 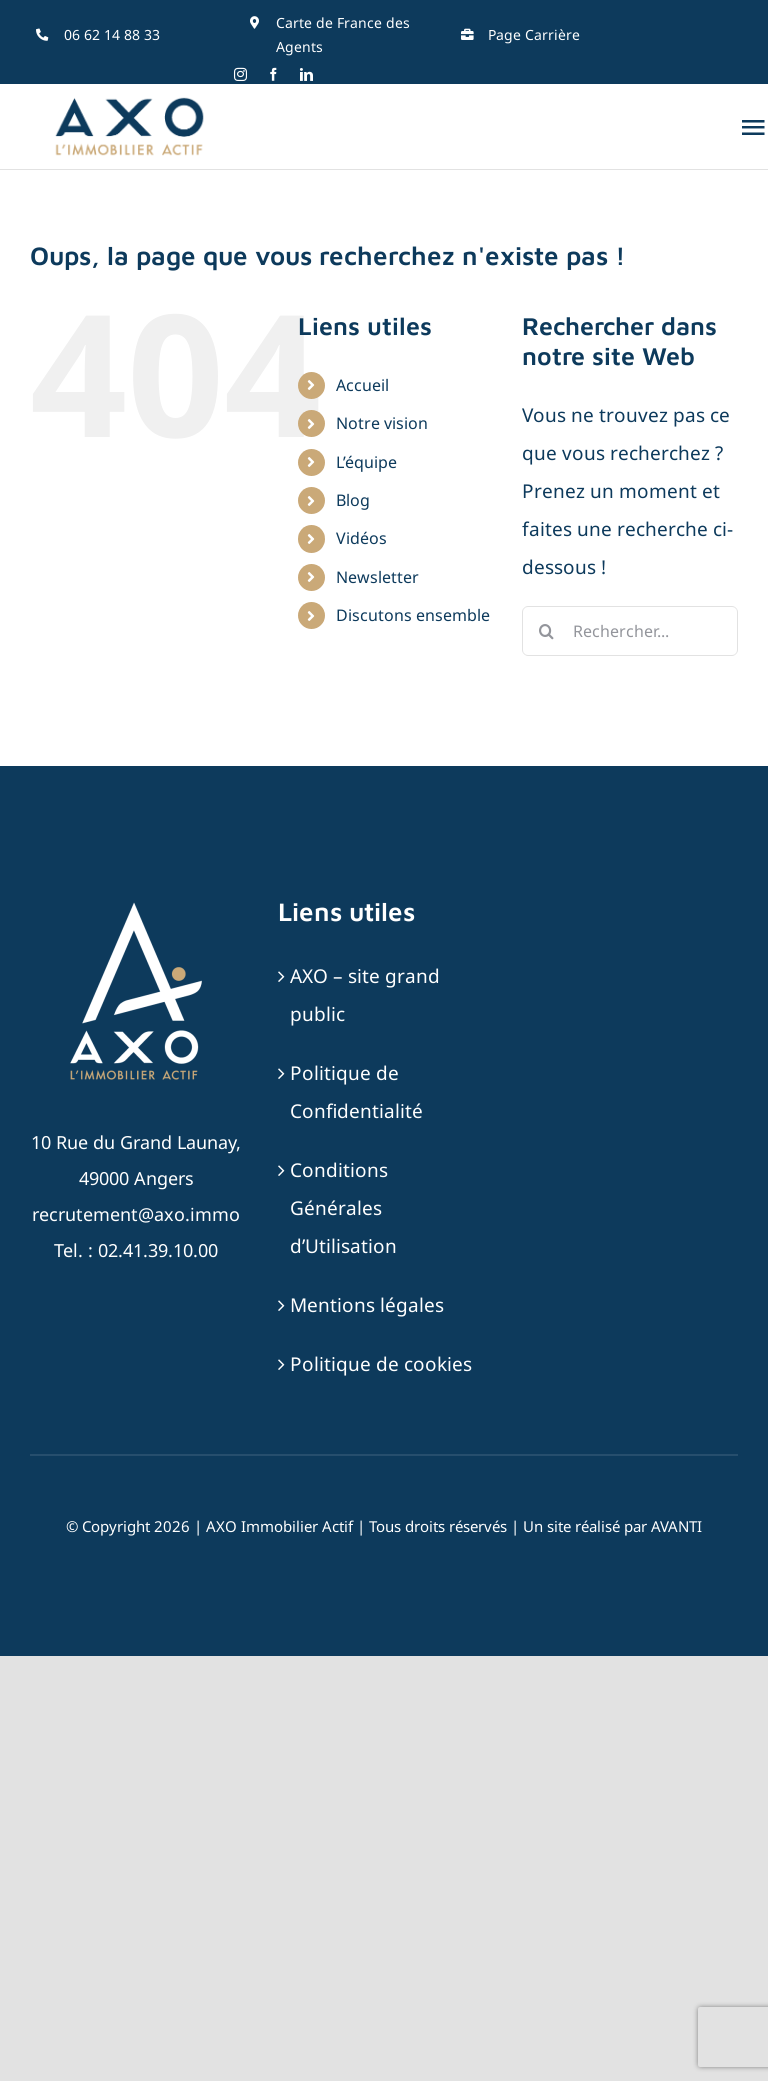 I want to click on AVANTI, so click(x=676, y=1526).